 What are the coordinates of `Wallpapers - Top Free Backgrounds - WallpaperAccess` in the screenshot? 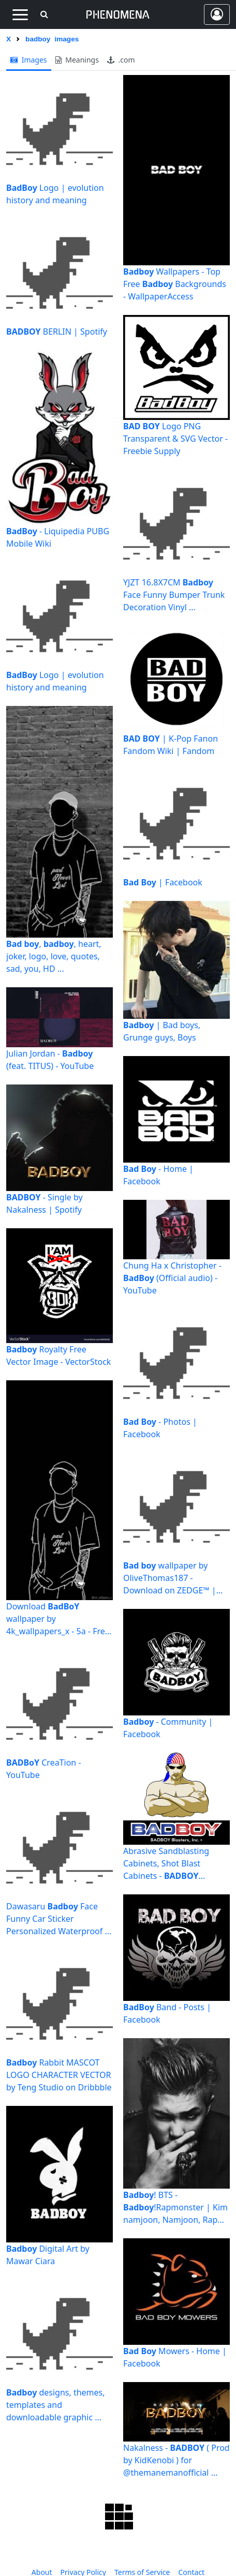 It's located at (174, 284).